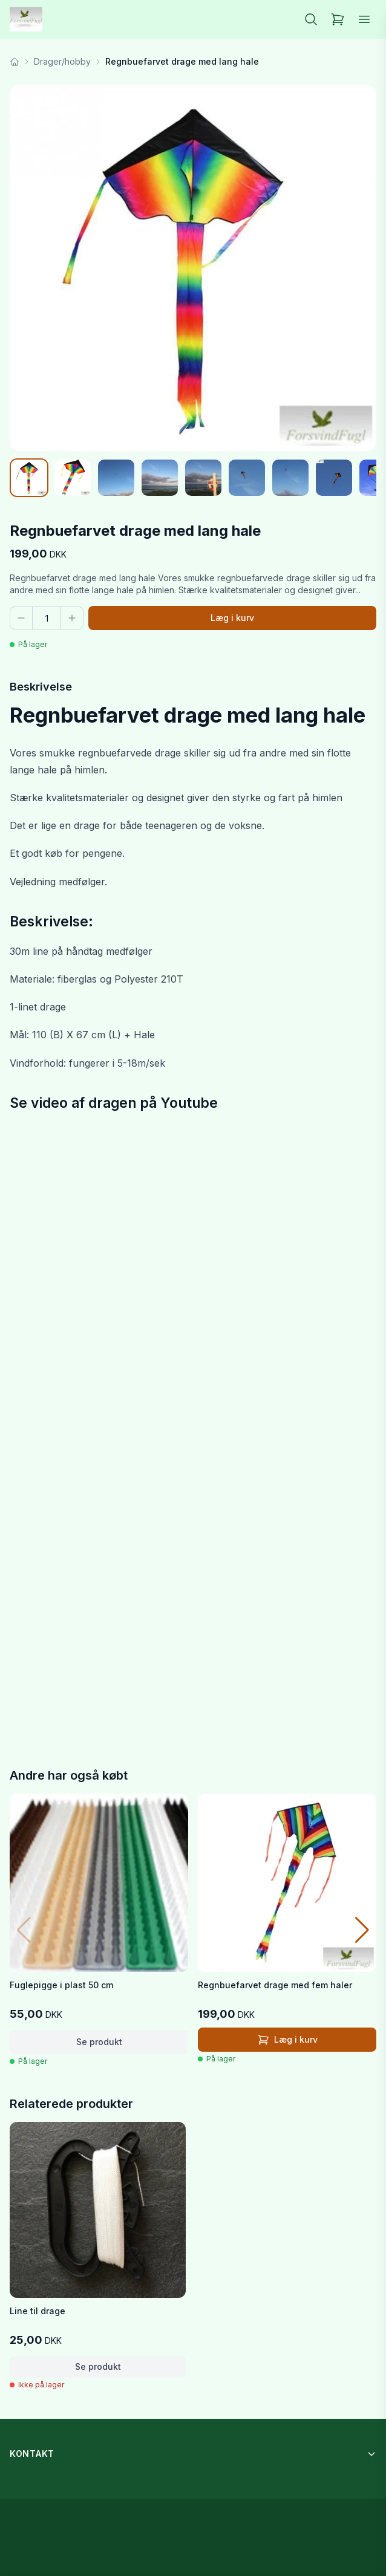  I want to click on Se produkt, so click(99, 2042).